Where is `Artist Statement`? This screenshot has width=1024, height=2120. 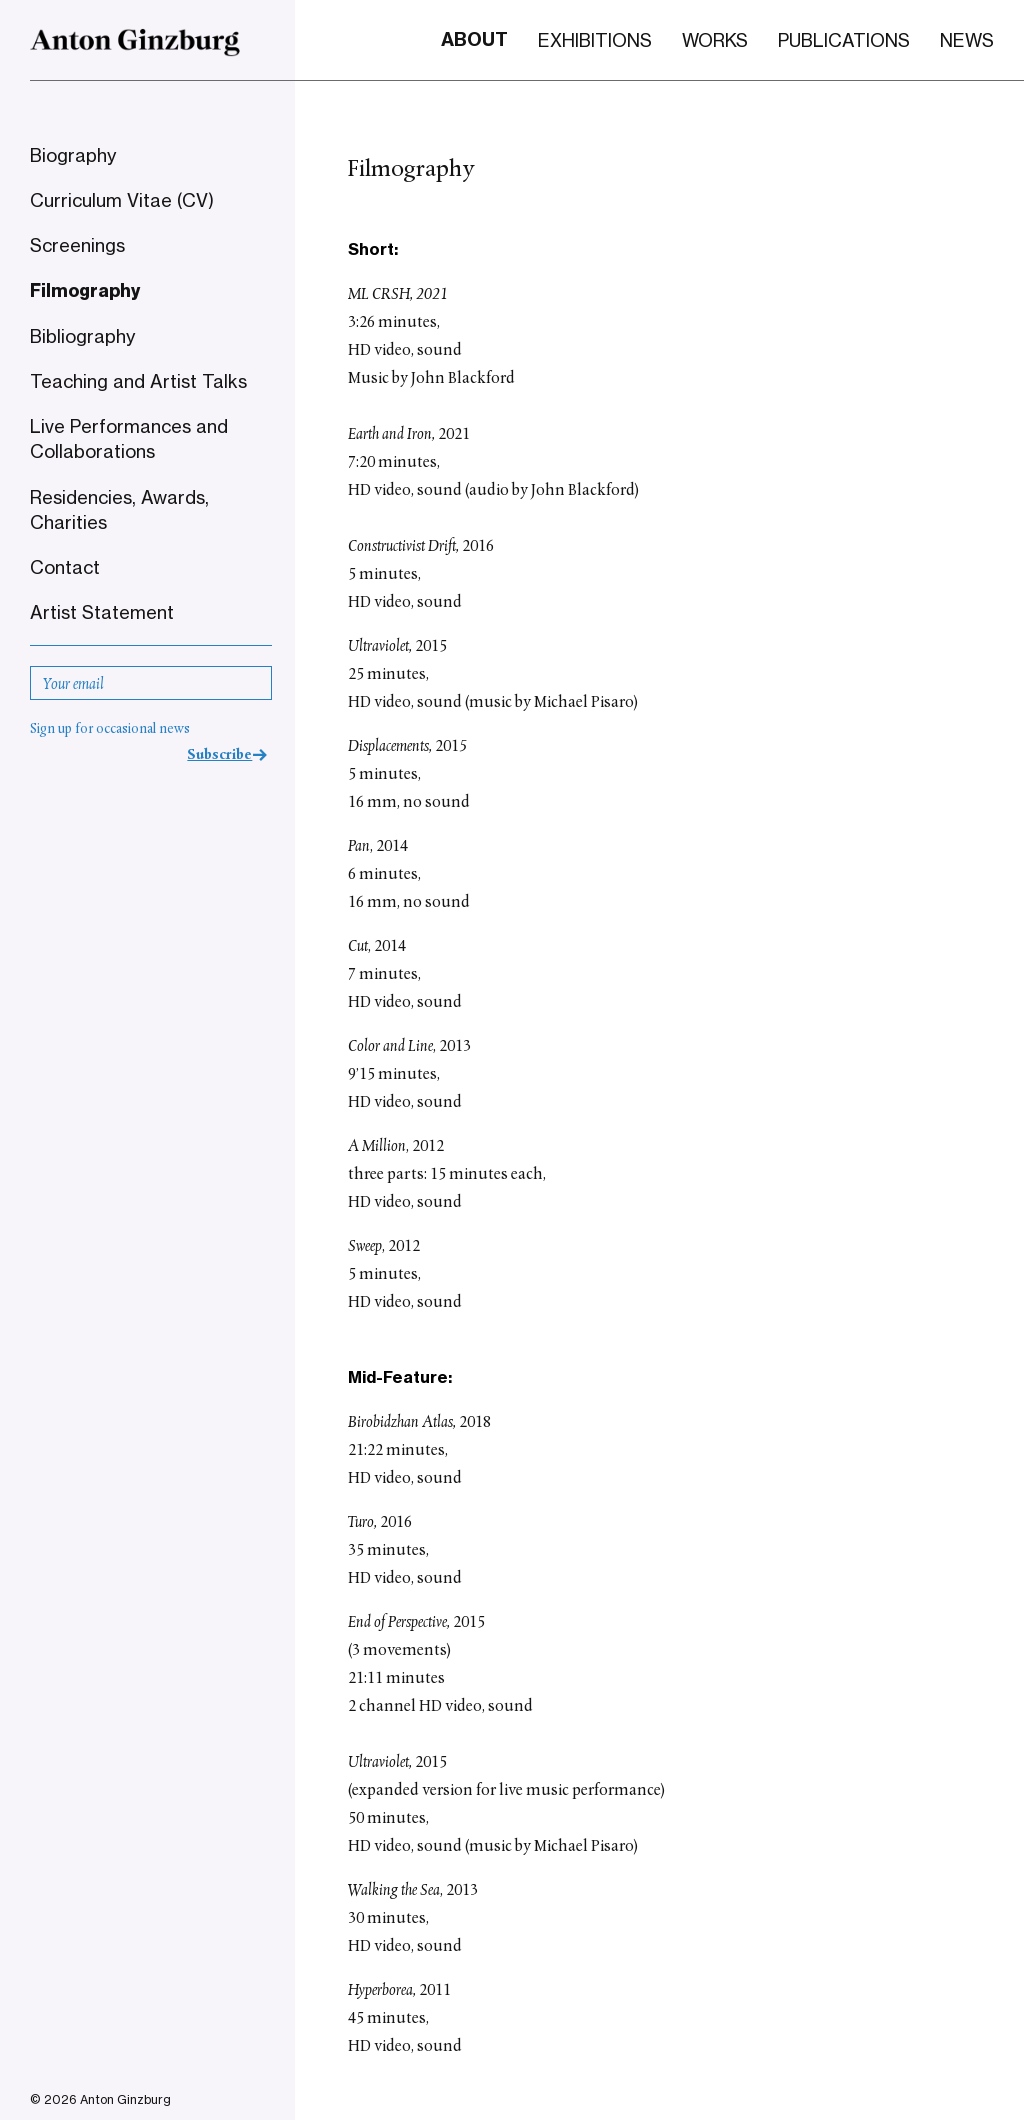 Artist Statement is located at coordinates (102, 612).